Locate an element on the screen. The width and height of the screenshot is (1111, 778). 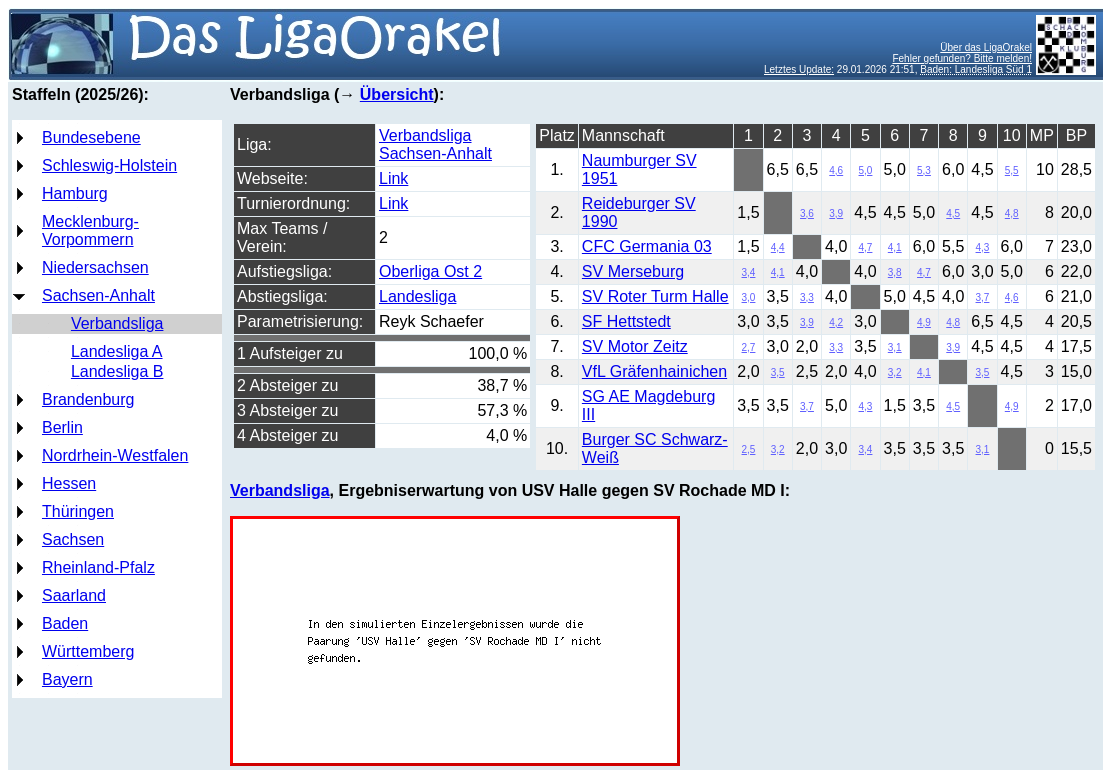
Verbandsliga is located at coordinates (117, 323).